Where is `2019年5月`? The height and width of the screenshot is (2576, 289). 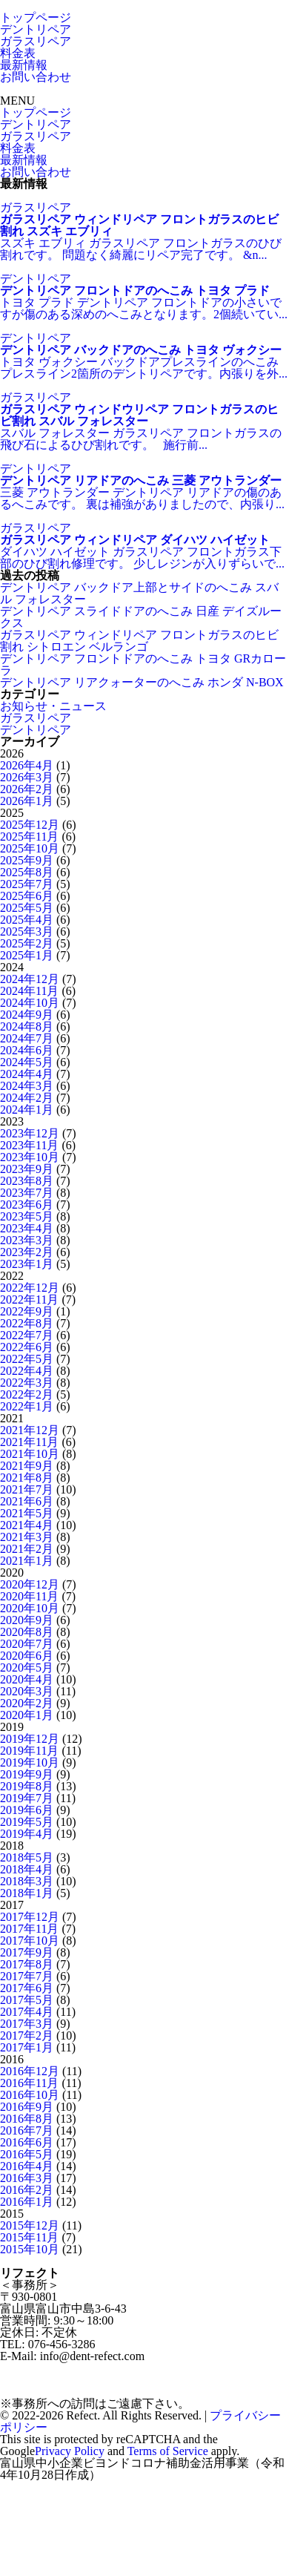 2019年5月 is located at coordinates (26, 1822).